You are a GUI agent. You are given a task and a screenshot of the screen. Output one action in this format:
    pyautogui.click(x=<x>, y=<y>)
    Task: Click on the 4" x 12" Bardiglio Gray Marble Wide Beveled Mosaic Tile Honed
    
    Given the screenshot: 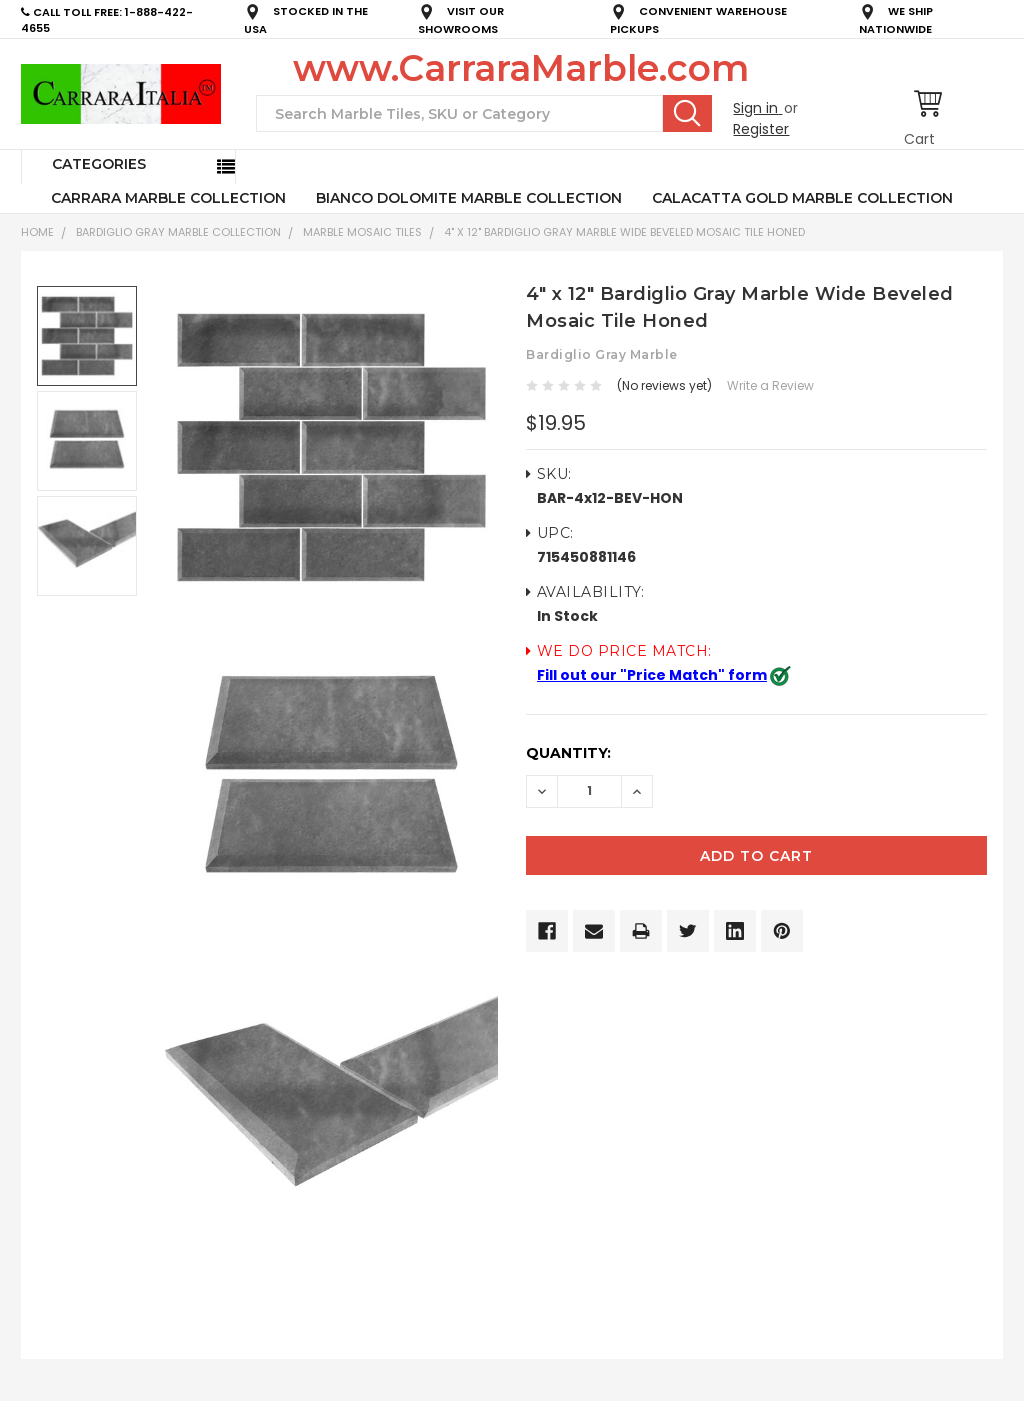 What is the action you would take?
    pyautogui.click(x=624, y=232)
    